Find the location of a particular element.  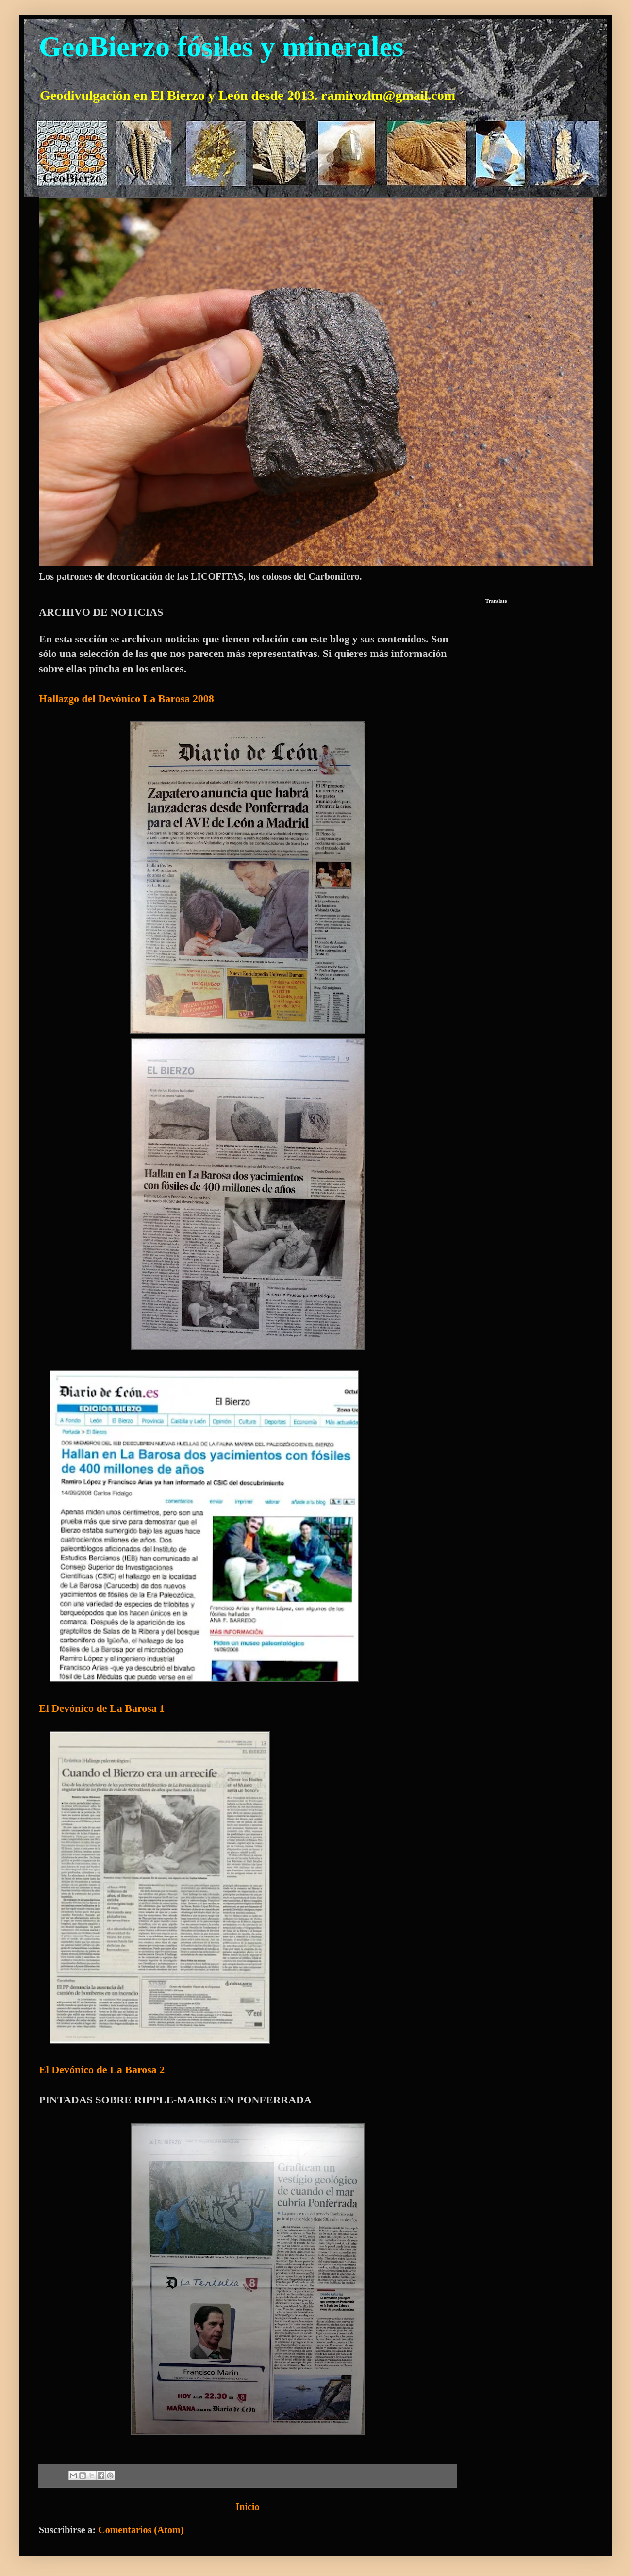

El Devónico de La Barosa 1 is located at coordinates (102, 1708).